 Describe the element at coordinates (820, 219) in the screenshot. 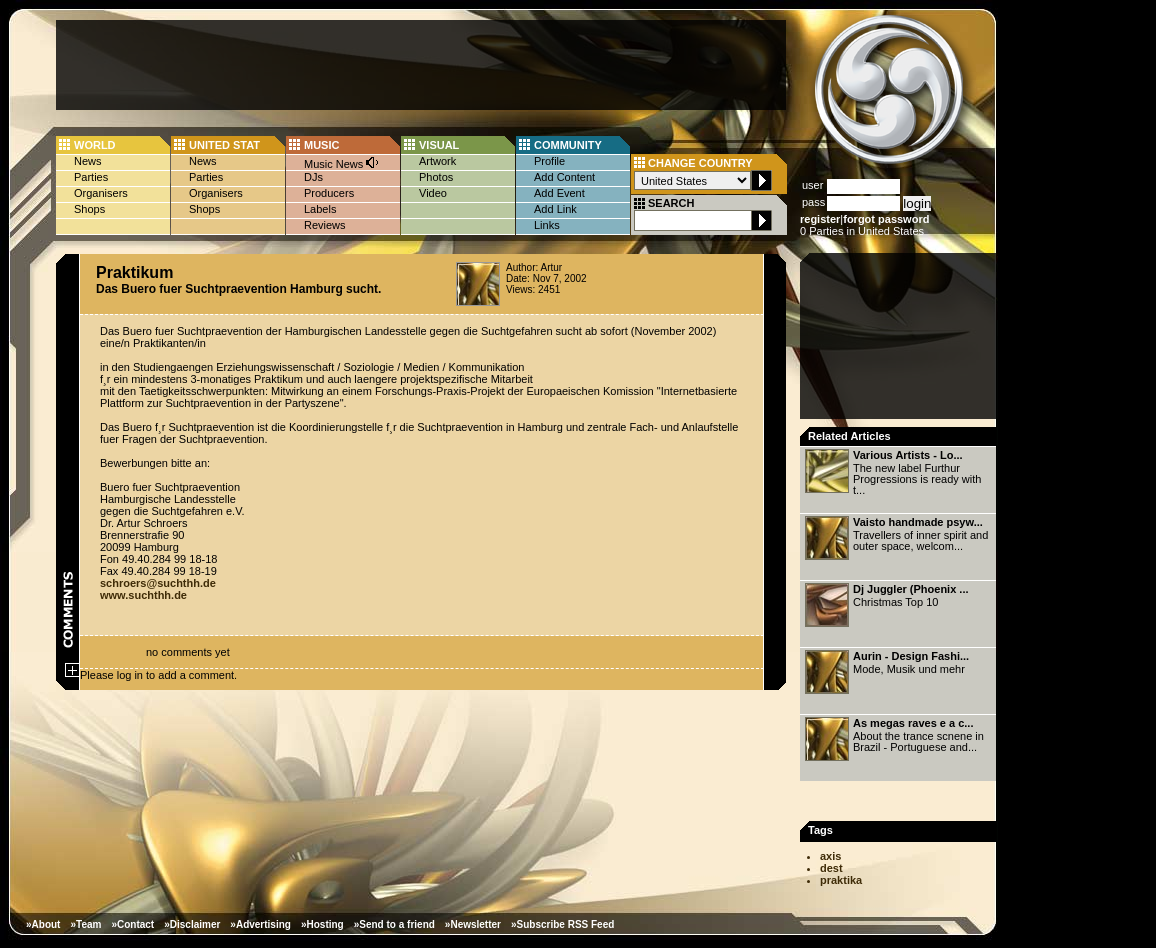

I see `register` at that location.